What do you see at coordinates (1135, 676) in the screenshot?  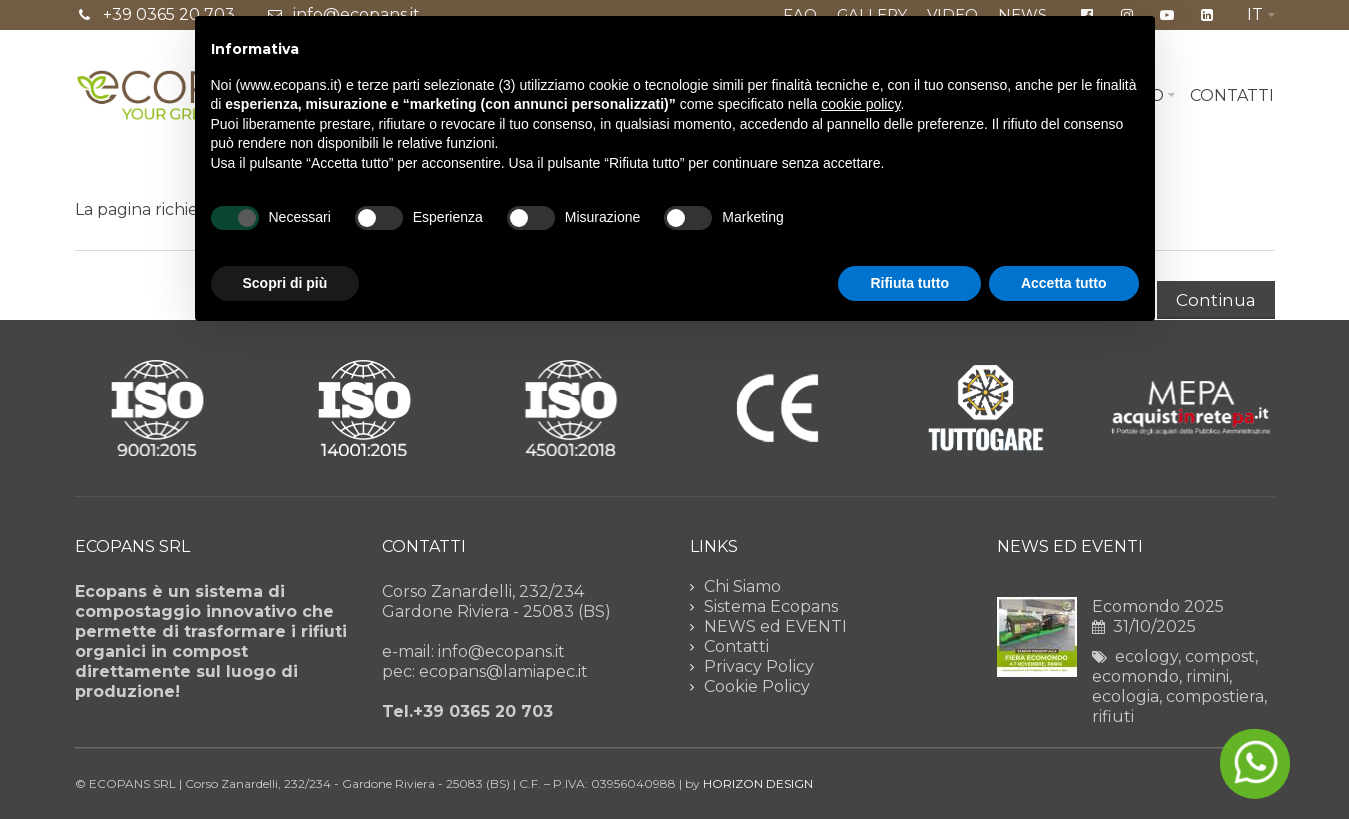 I see `ecomondo` at bounding box center [1135, 676].